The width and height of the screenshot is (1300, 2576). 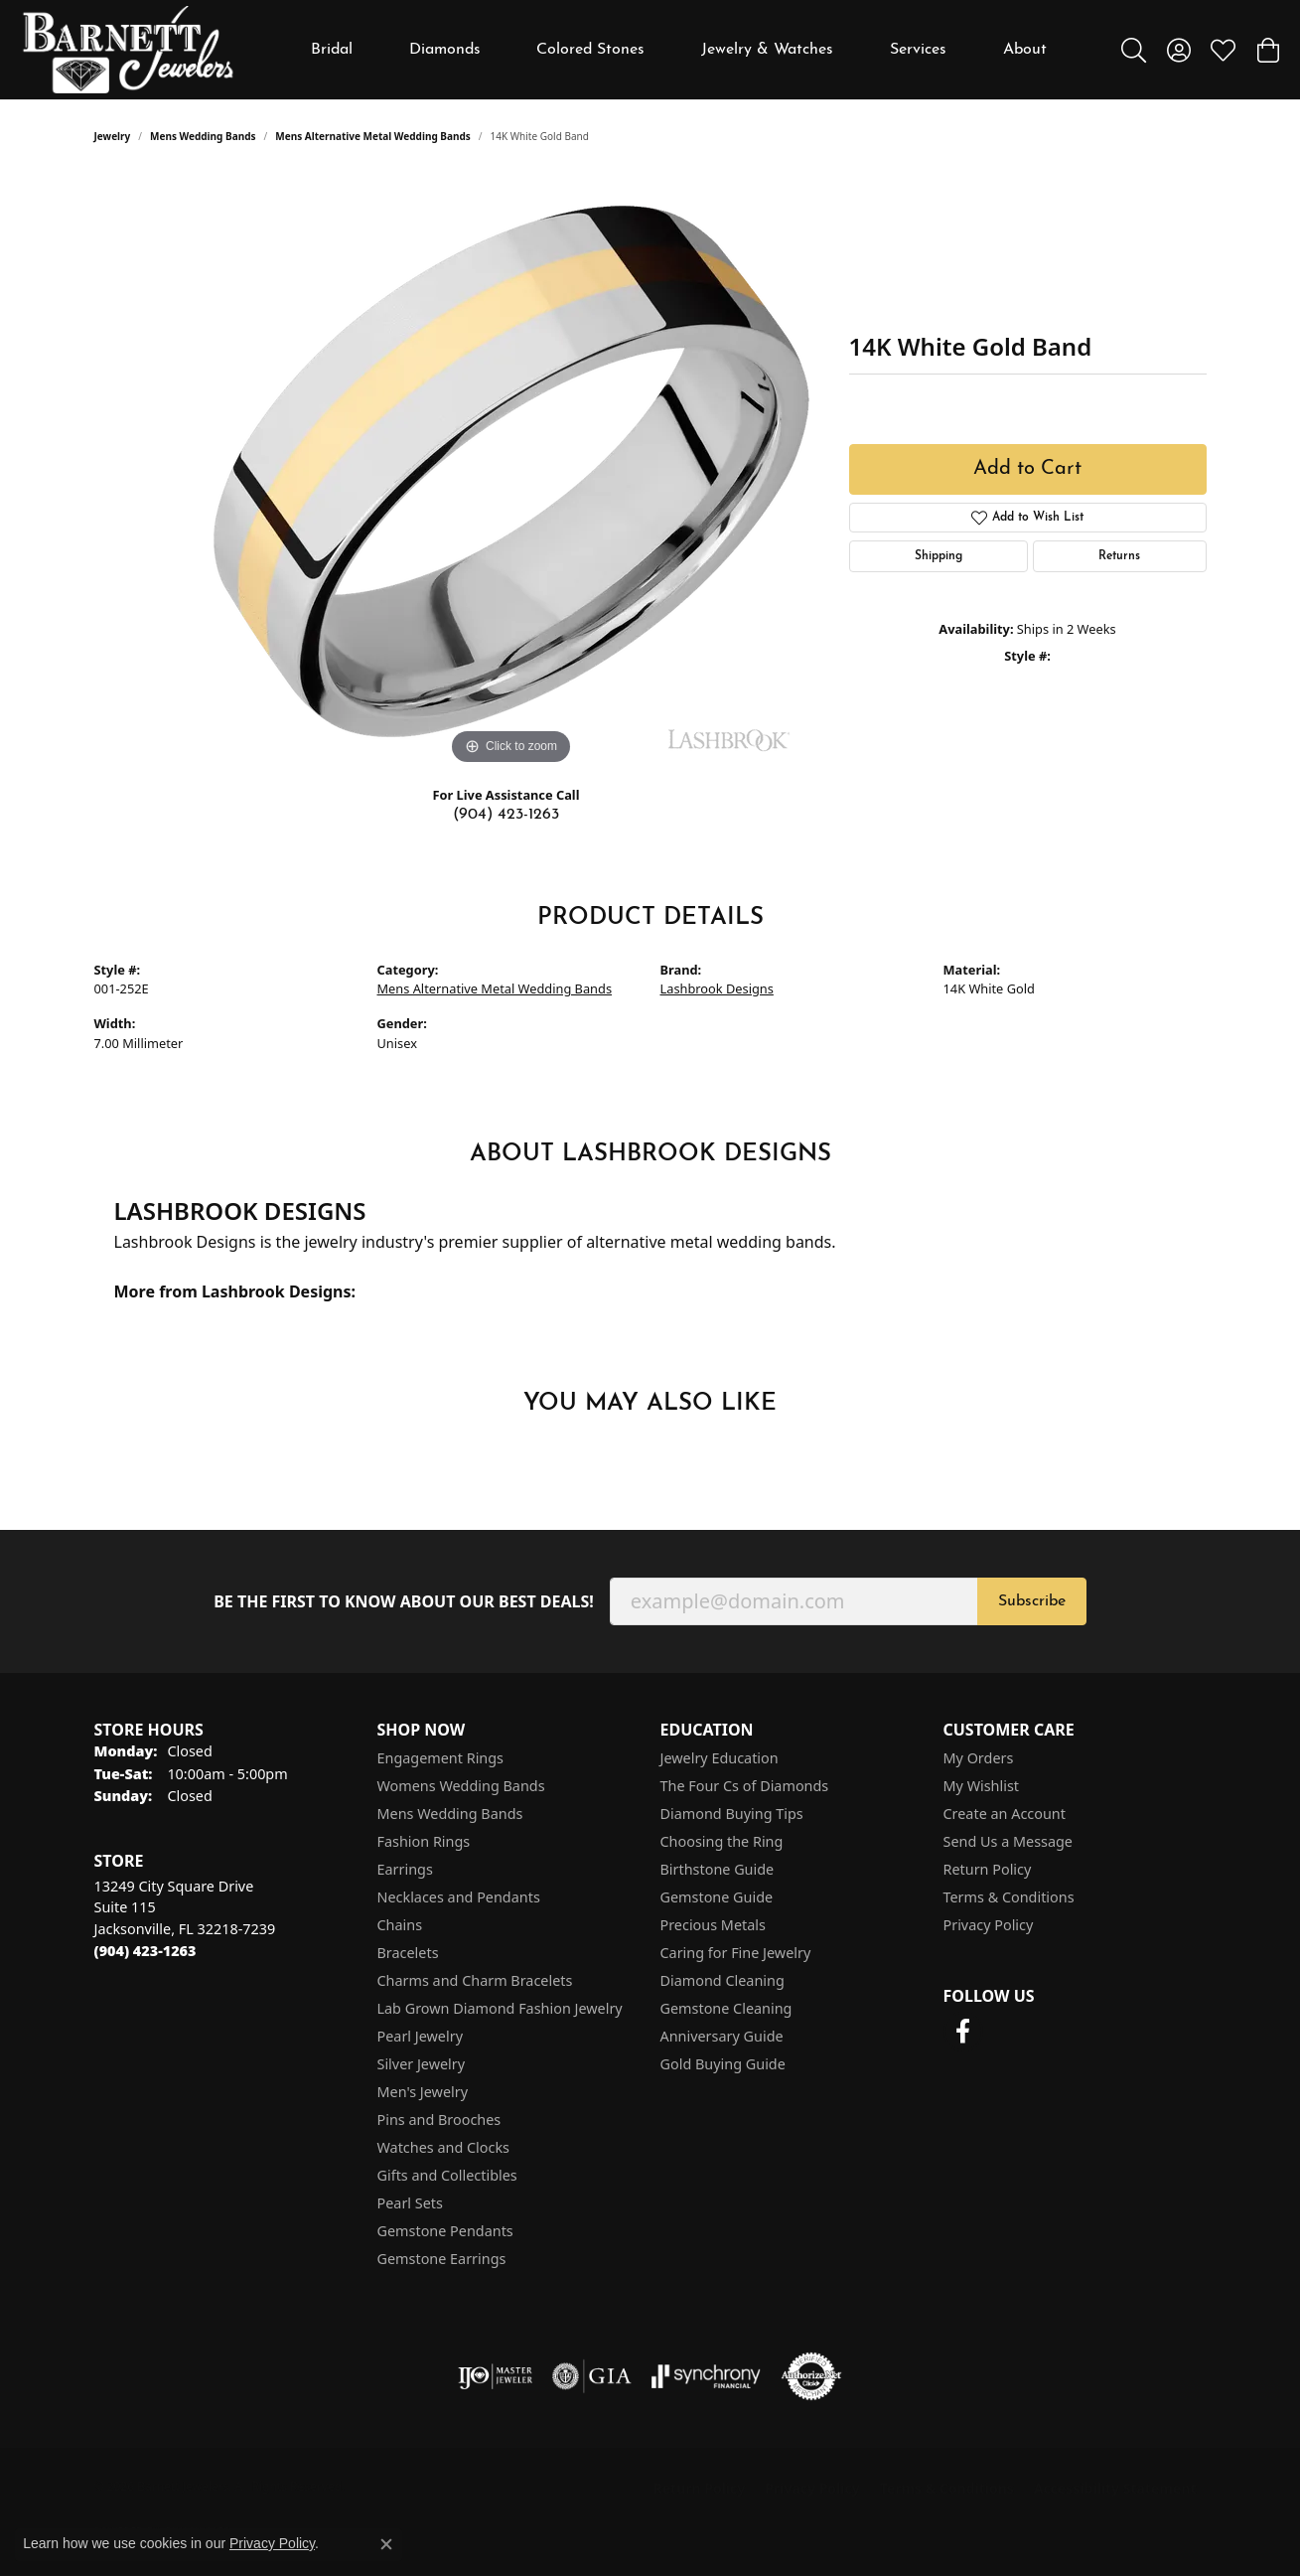 I want to click on [Visit the ijo website], so click(x=495, y=2376).